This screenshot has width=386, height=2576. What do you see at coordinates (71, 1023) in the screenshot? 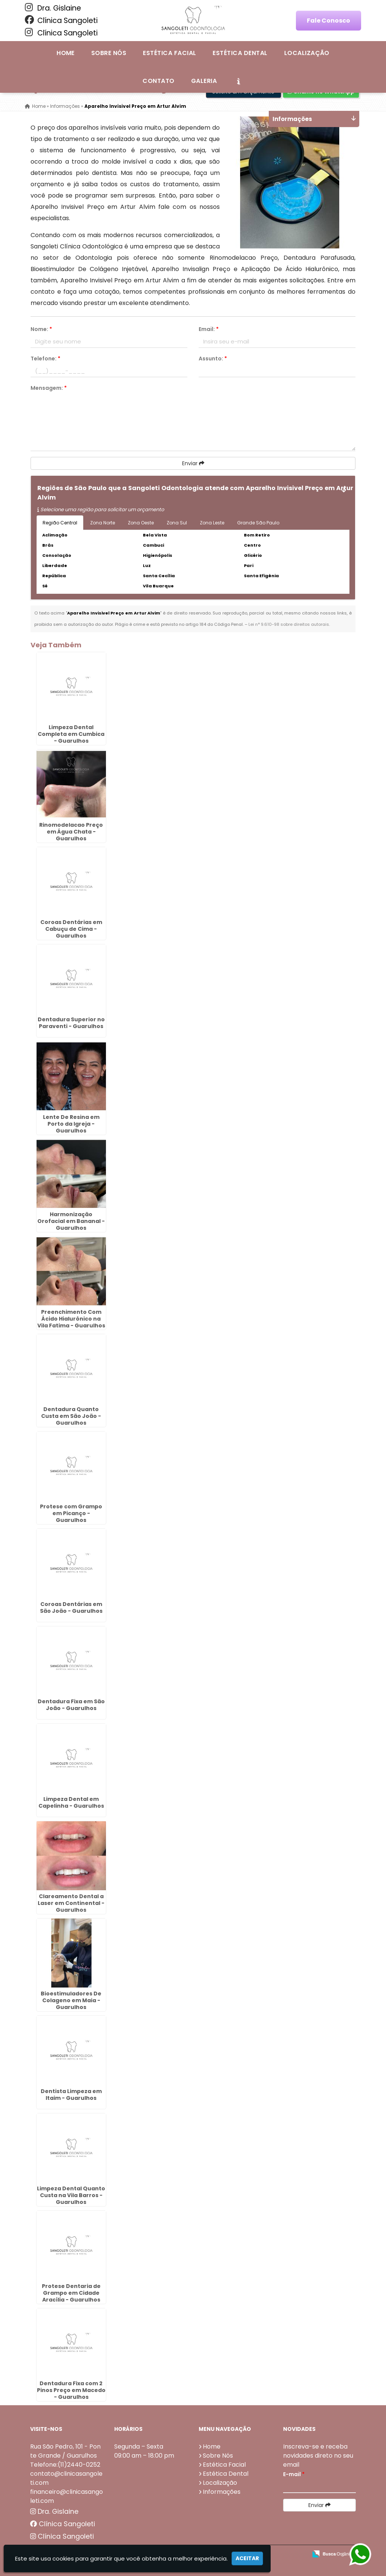
I see `Dentadura Superior no Paraventi - Guarulhos` at bounding box center [71, 1023].